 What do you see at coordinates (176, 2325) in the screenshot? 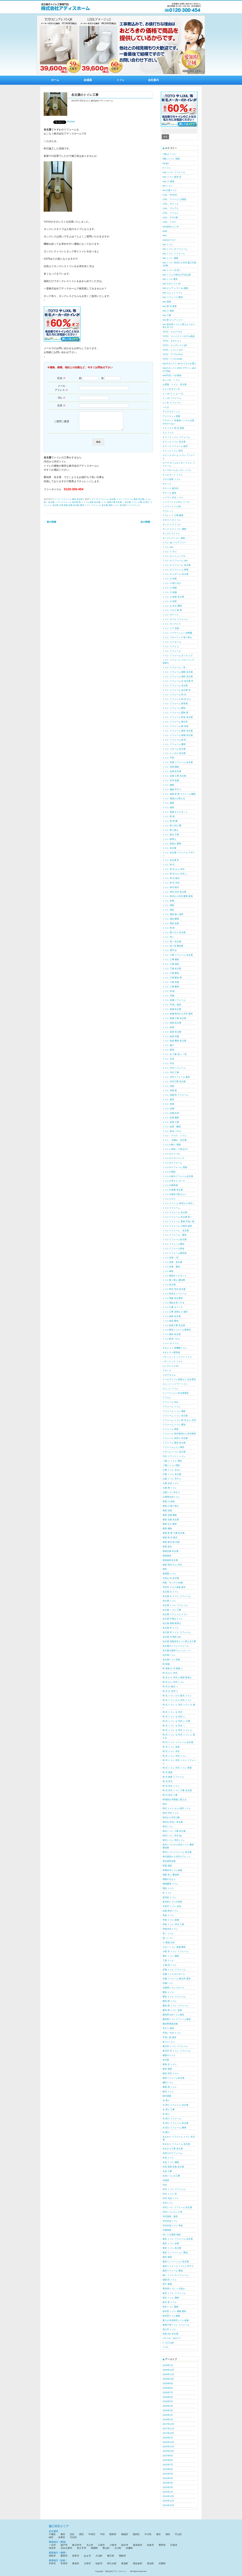
I see `車椅子用トイレ リフォーム` at bounding box center [176, 2325].